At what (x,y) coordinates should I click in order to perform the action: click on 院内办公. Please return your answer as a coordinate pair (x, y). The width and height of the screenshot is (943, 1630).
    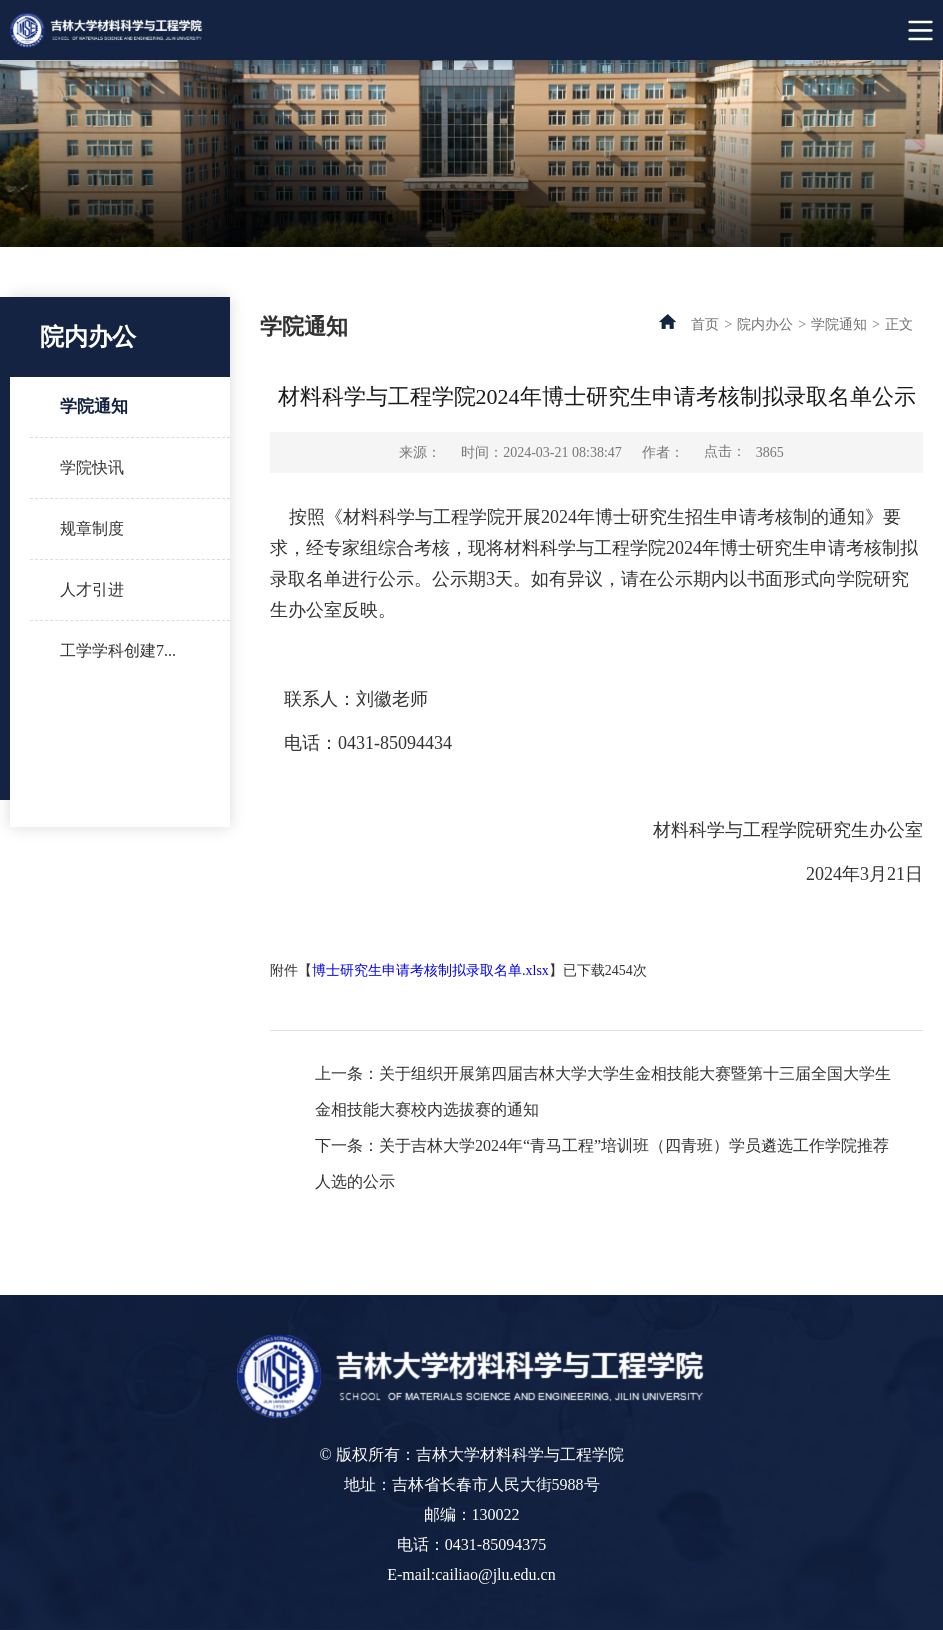
    Looking at the image, I should click on (765, 324).